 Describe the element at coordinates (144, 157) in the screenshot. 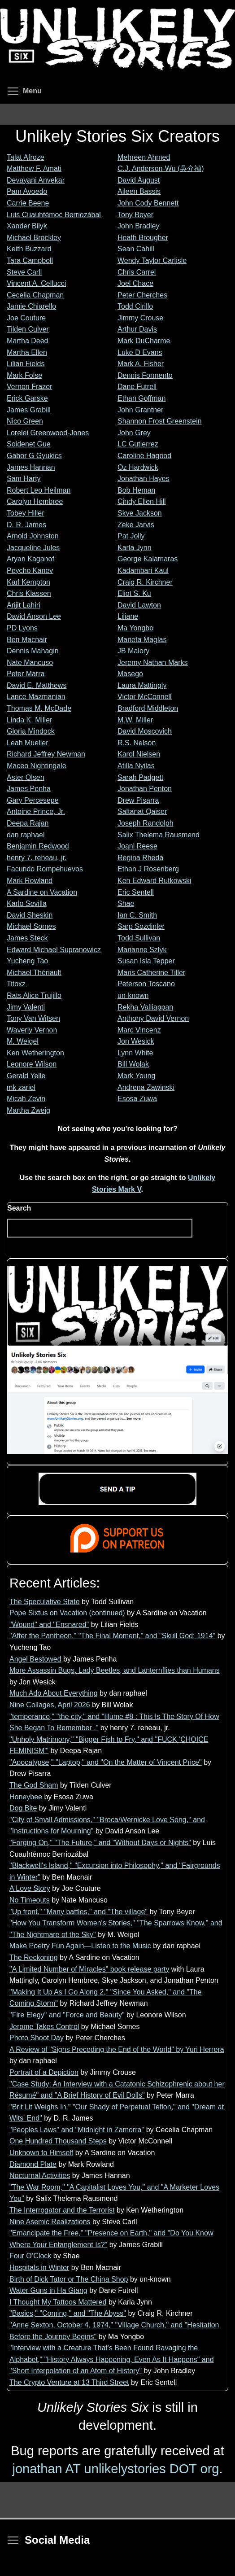

I see `Mehreen Ahmed` at that location.